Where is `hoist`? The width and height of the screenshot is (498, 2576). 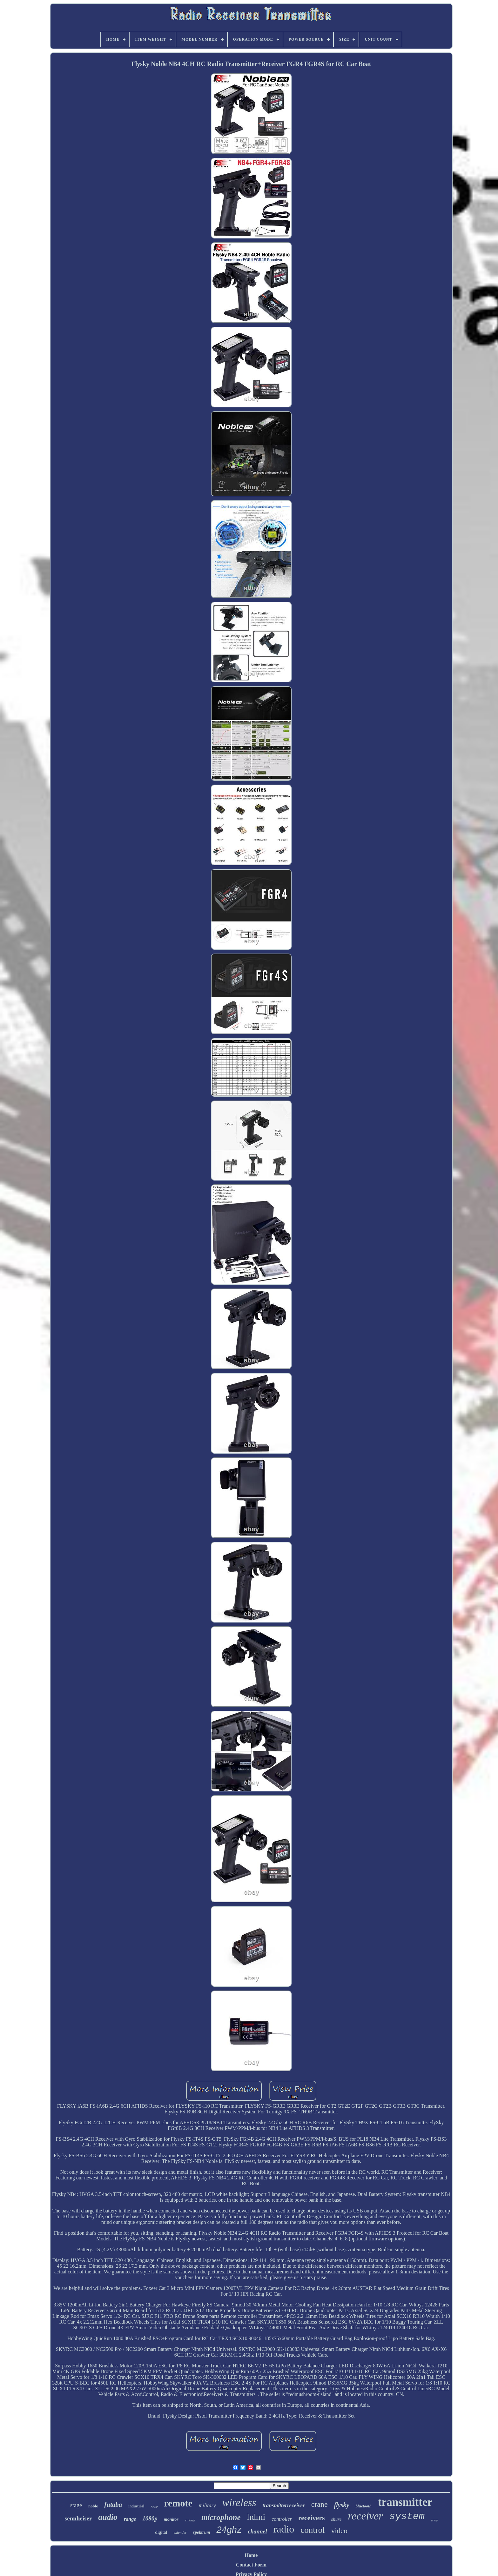 hoist is located at coordinates (154, 2507).